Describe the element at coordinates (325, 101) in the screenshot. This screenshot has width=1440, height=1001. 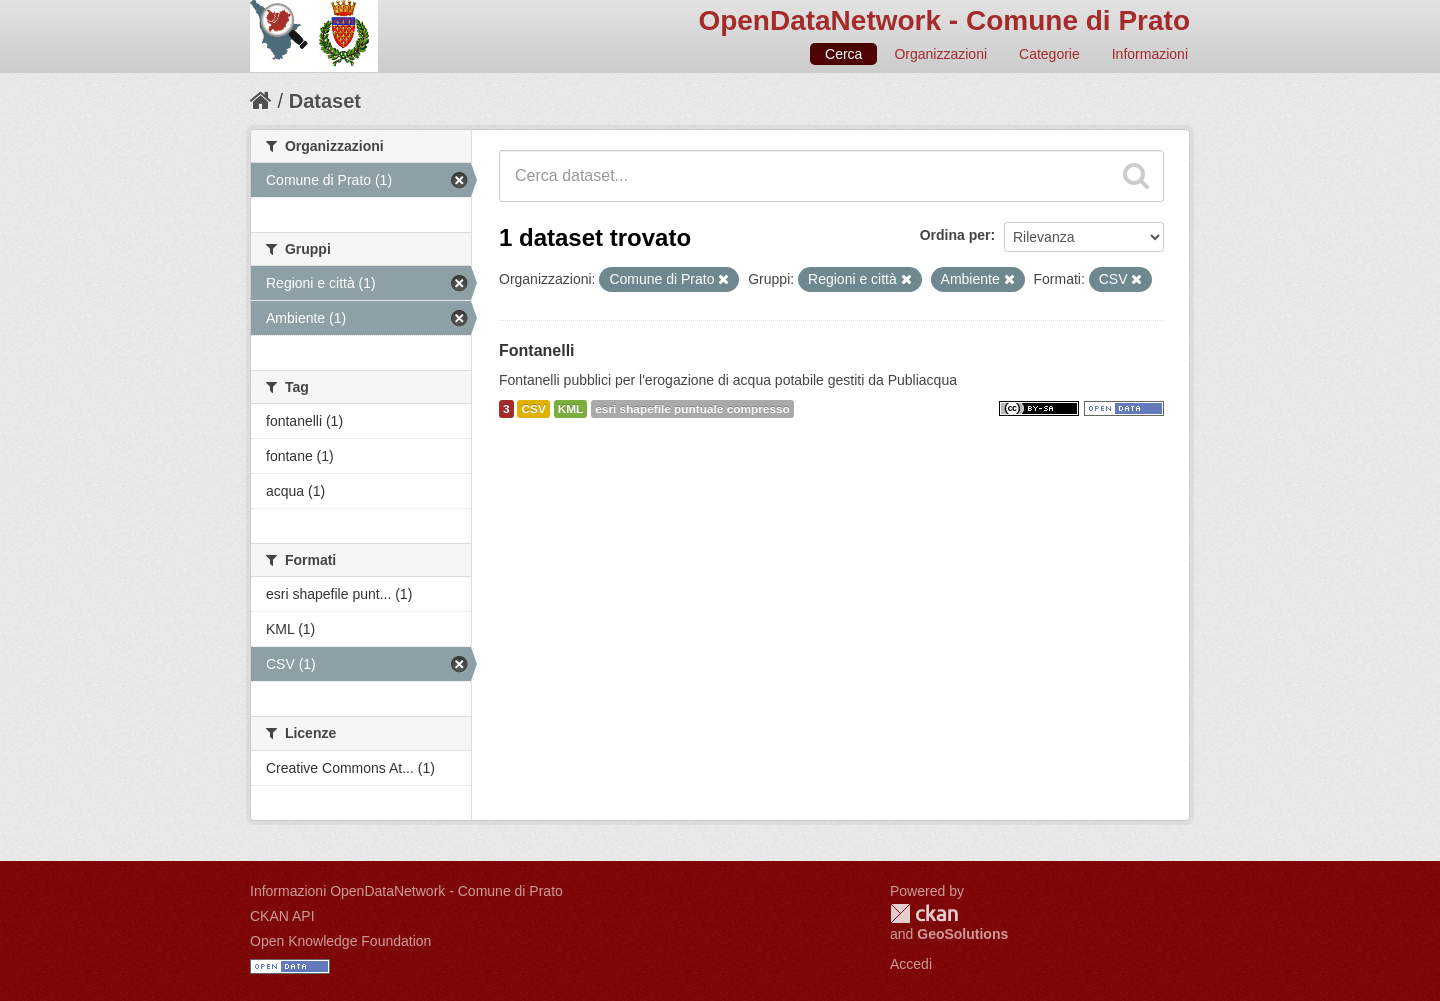
I see `Dataset` at that location.